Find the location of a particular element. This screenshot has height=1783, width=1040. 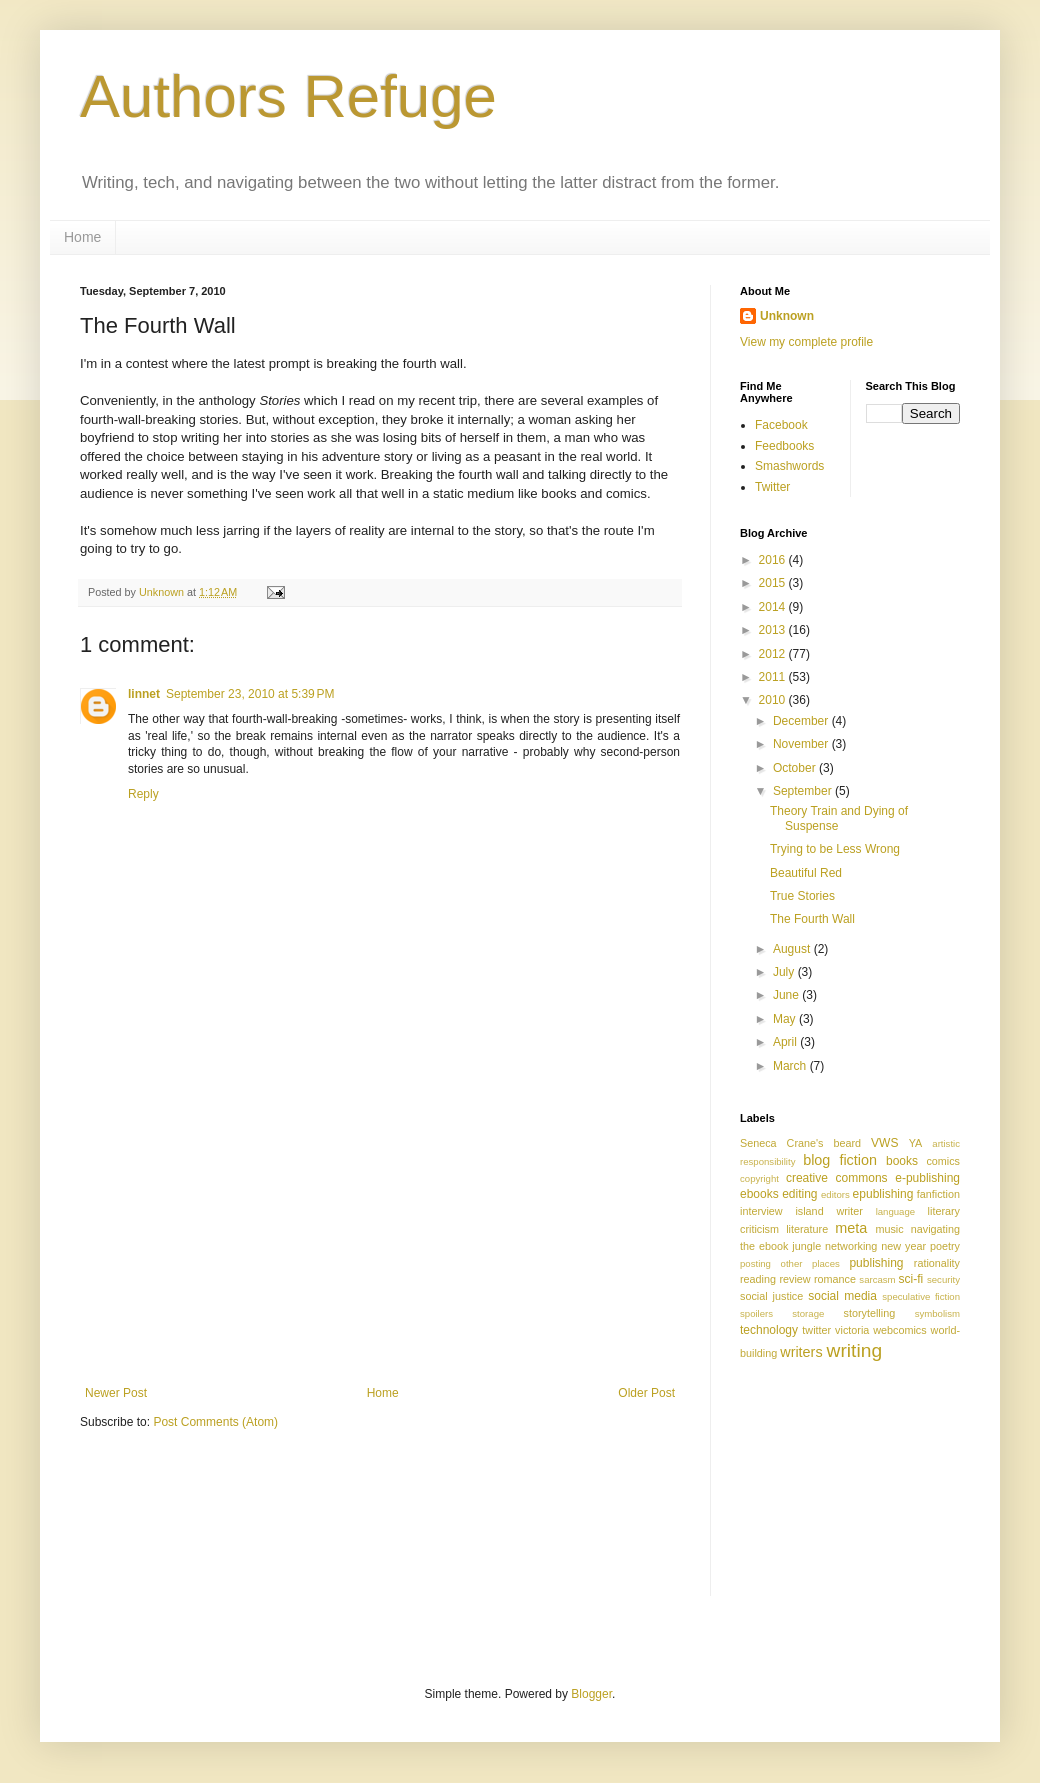

2012 is located at coordinates (774, 654).